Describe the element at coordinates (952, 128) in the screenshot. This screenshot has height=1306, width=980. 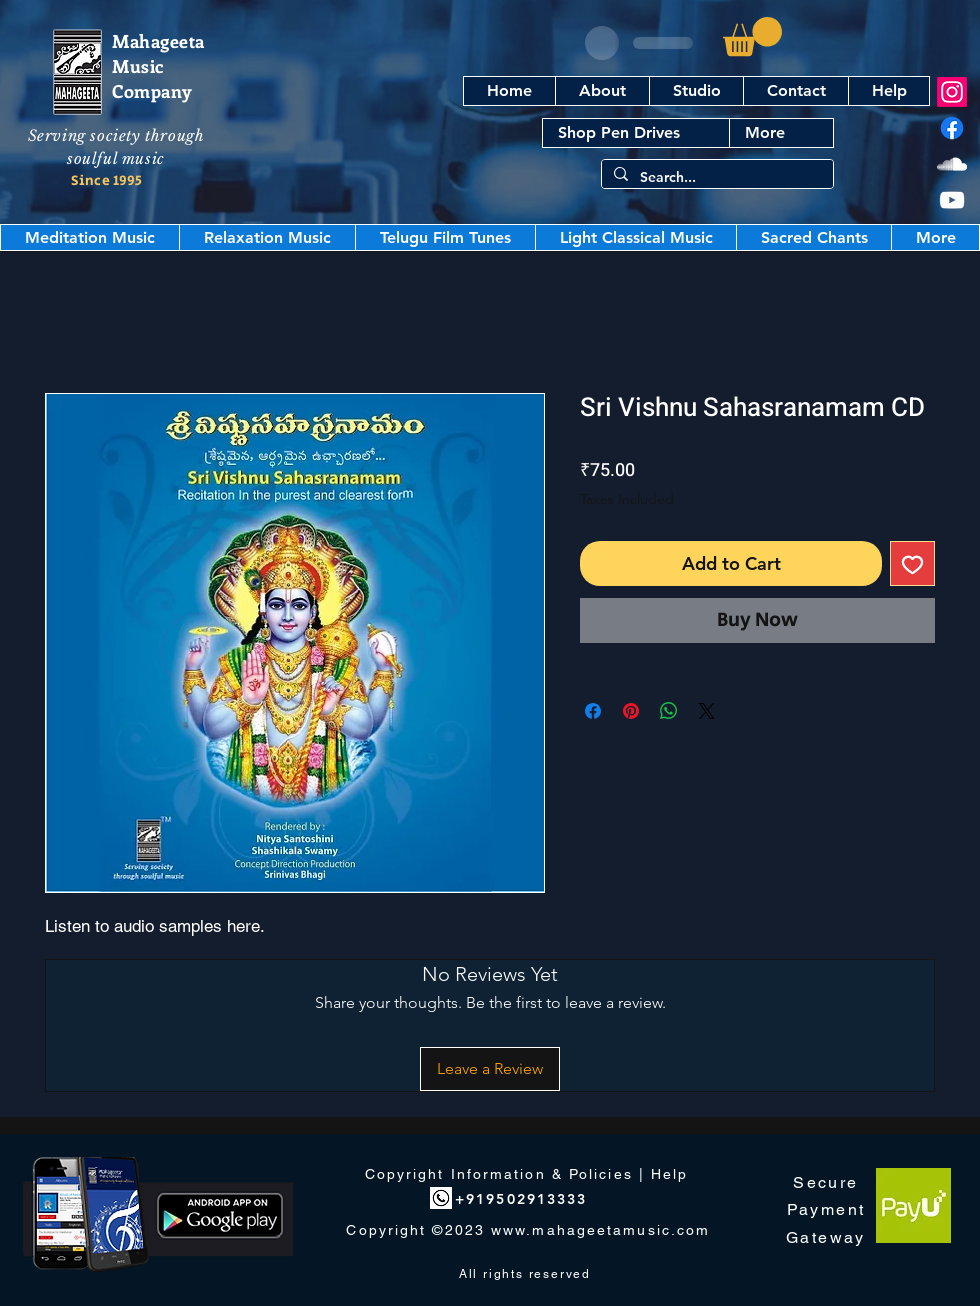
I see `[Facebook]` at that location.